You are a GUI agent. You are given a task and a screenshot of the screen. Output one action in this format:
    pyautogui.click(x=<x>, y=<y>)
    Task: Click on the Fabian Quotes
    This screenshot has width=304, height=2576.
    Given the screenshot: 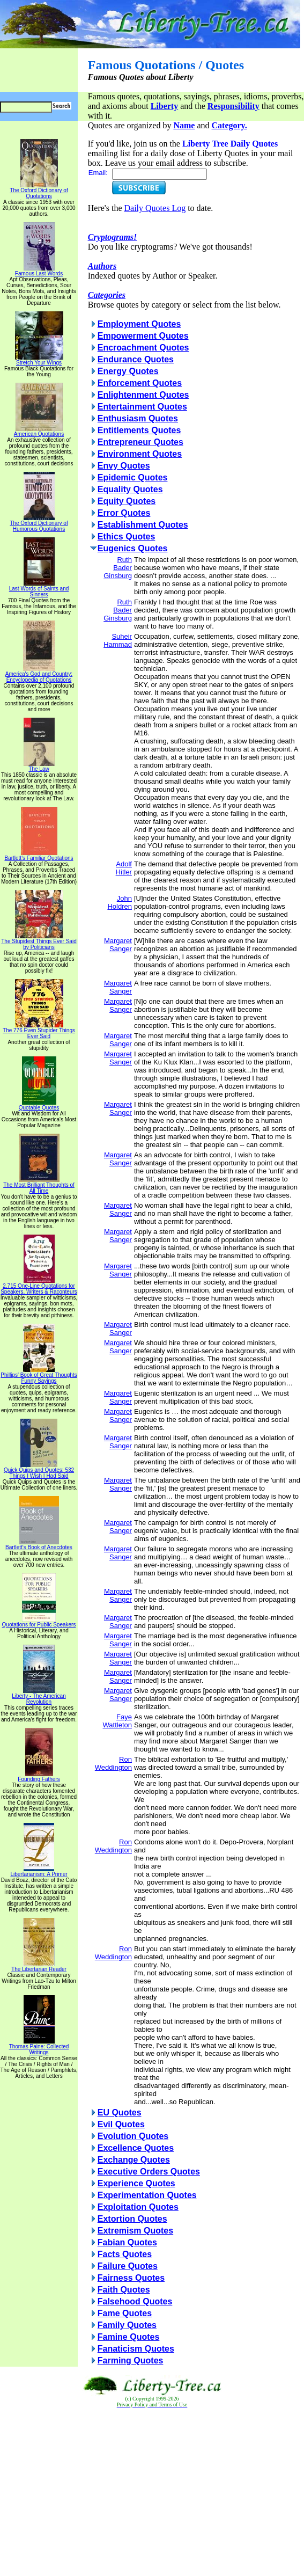 What is the action you would take?
    pyautogui.click(x=127, y=2242)
    